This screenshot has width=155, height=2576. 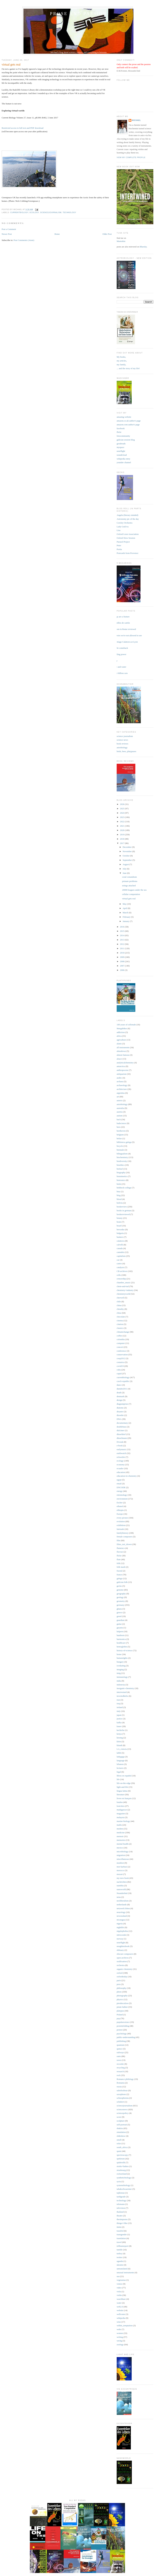 I want to click on harmonica, so click(x=121, y=1639).